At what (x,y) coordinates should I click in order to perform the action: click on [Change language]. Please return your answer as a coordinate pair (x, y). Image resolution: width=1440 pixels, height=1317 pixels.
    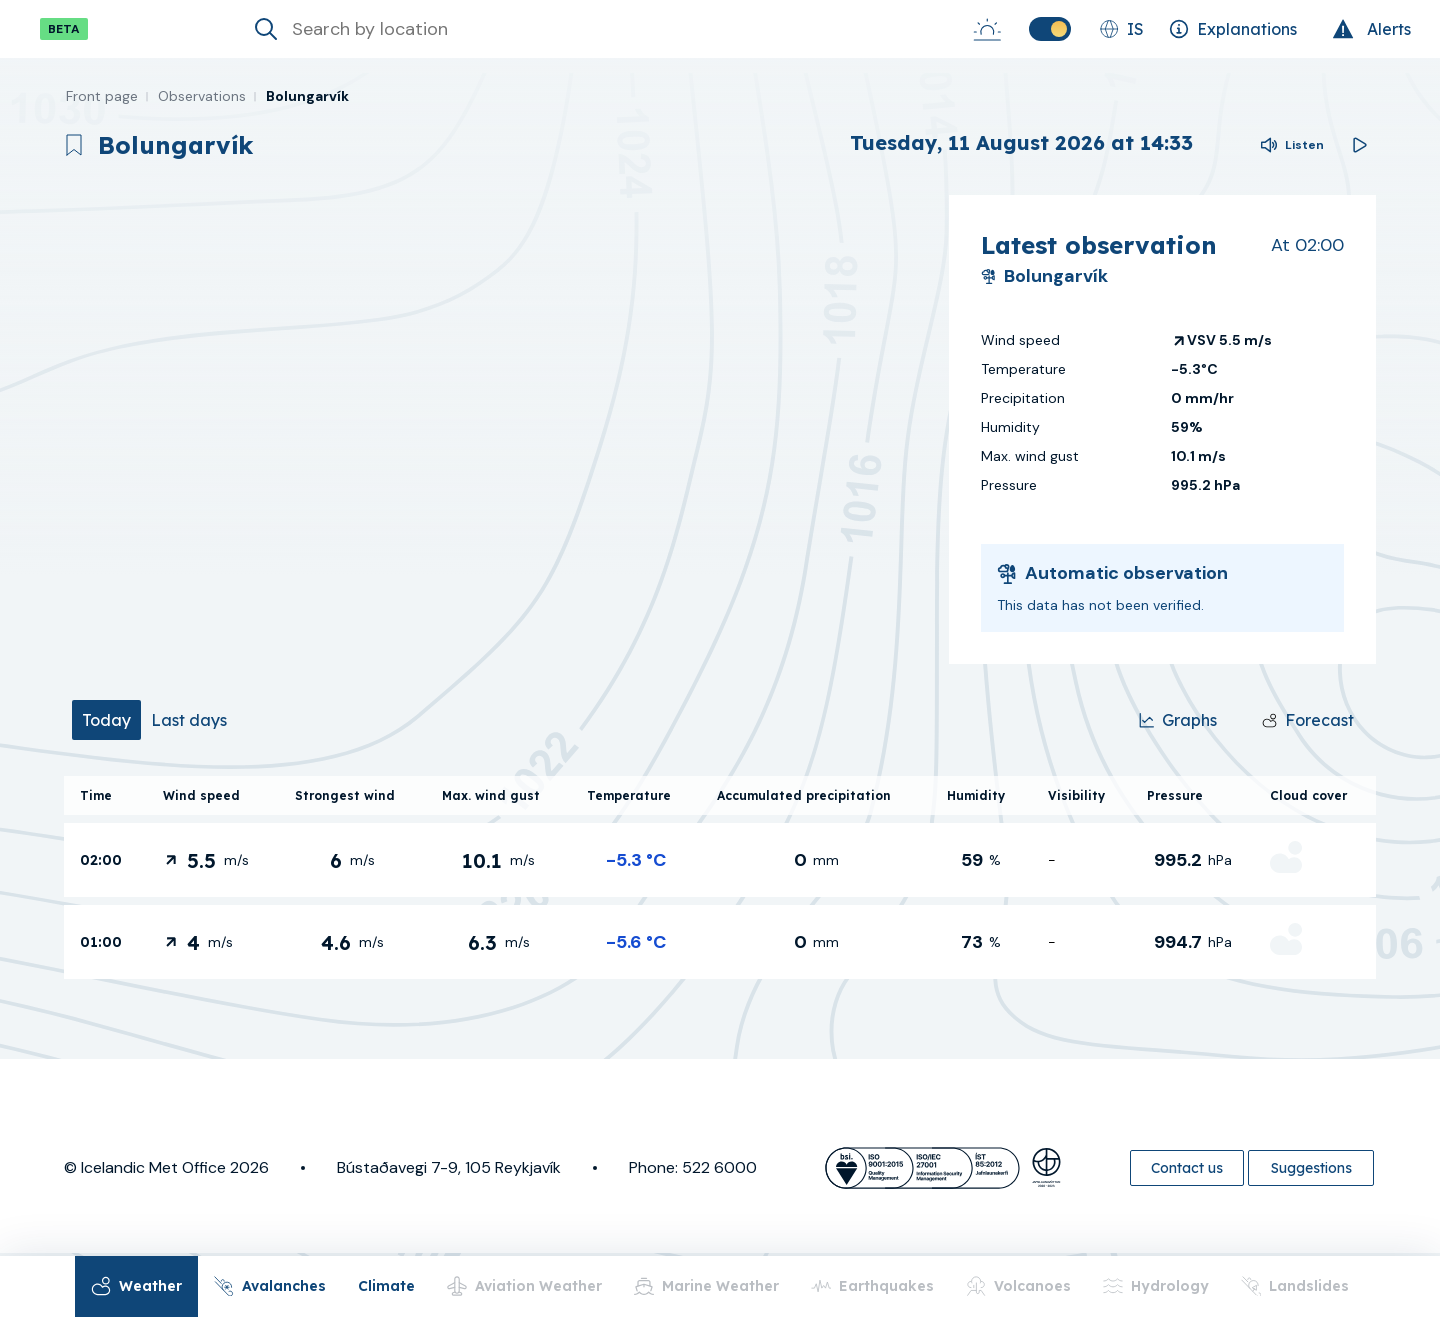
    Looking at the image, I should click on (1121, 29).